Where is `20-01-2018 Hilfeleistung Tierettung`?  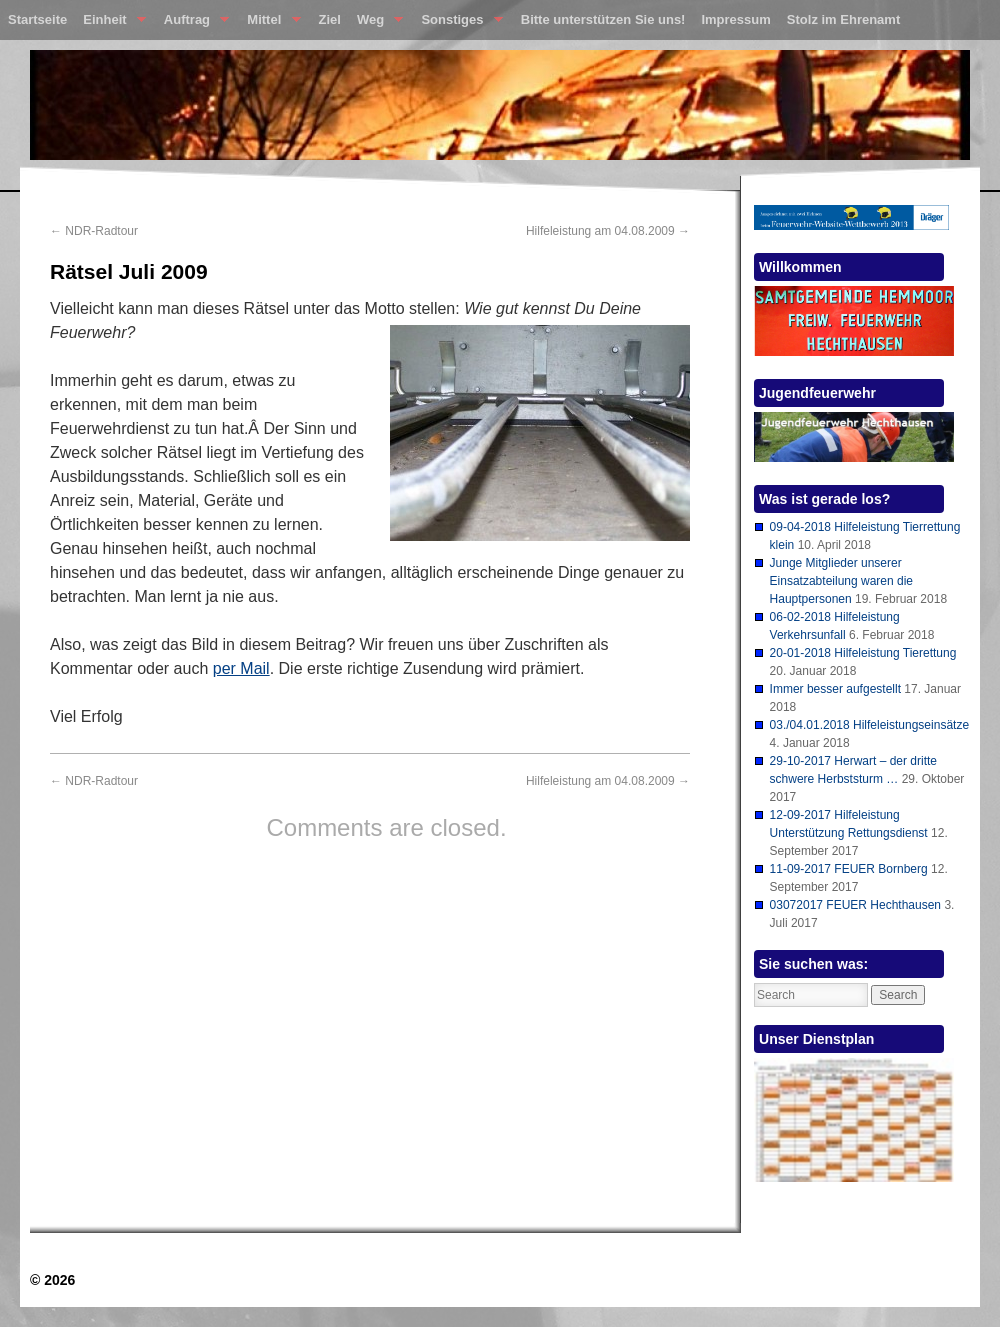
20-01-2018 Hilfeleistung Tierettung is located at coordinates (863, 653).